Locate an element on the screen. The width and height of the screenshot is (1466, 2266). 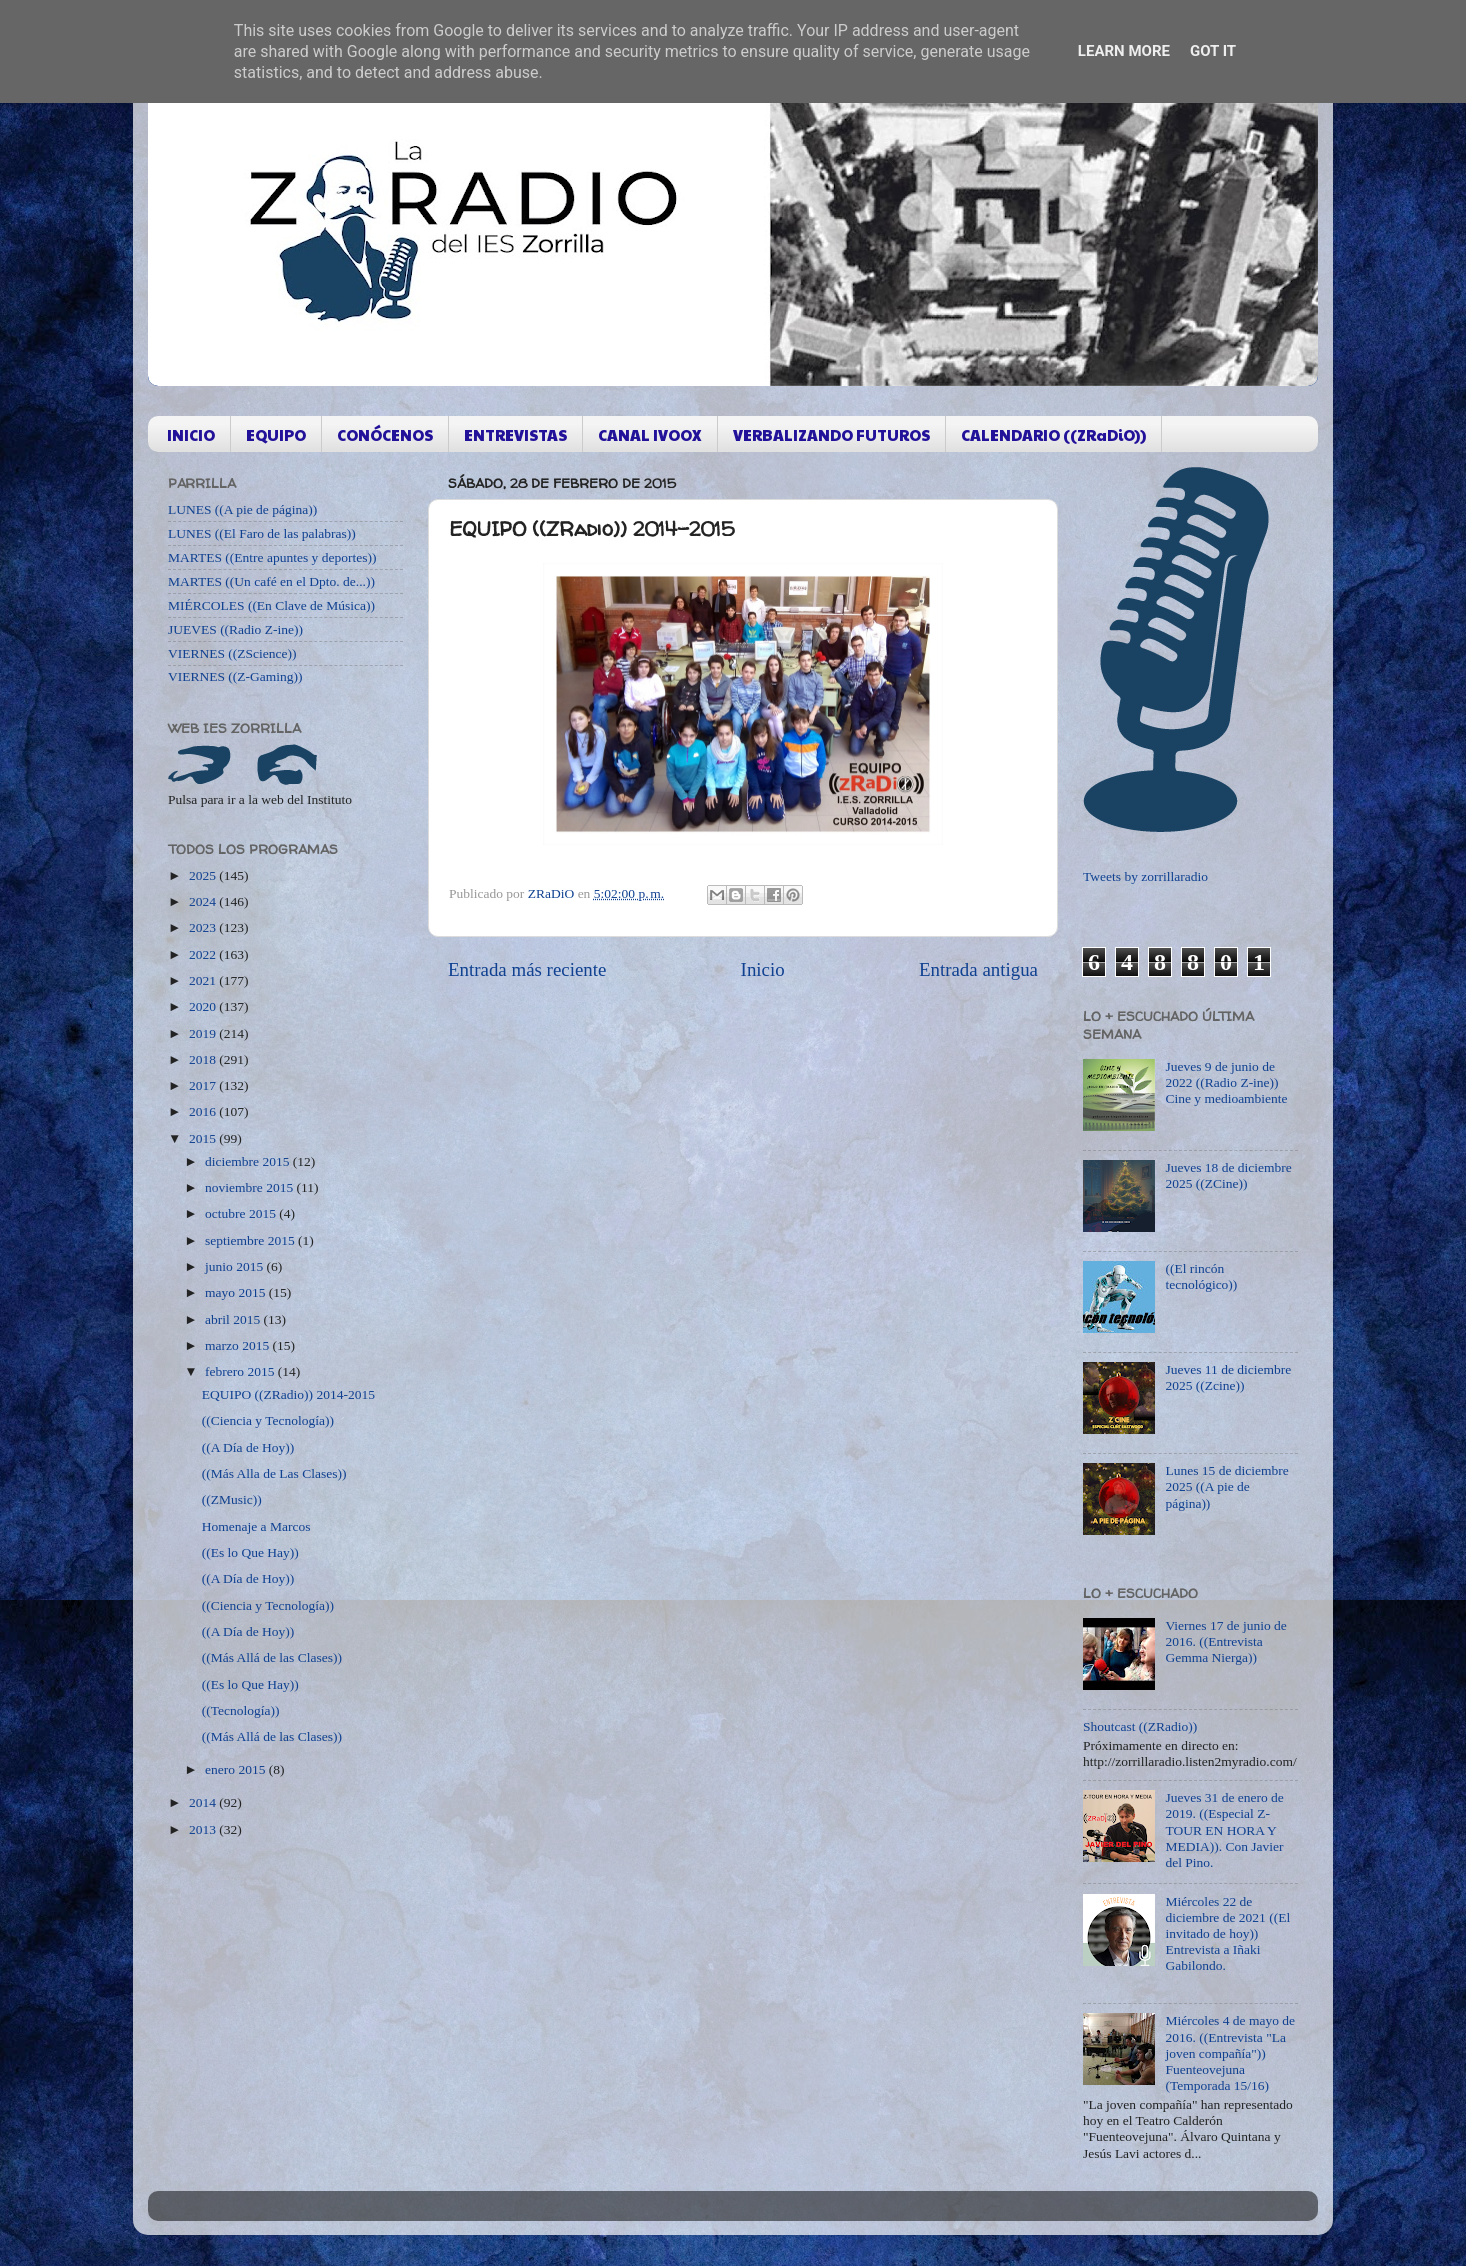
Viernes 17 de junio de 2016. ((Entrevista Gemma Nierga)) is located at coordinates (1225, 1641).